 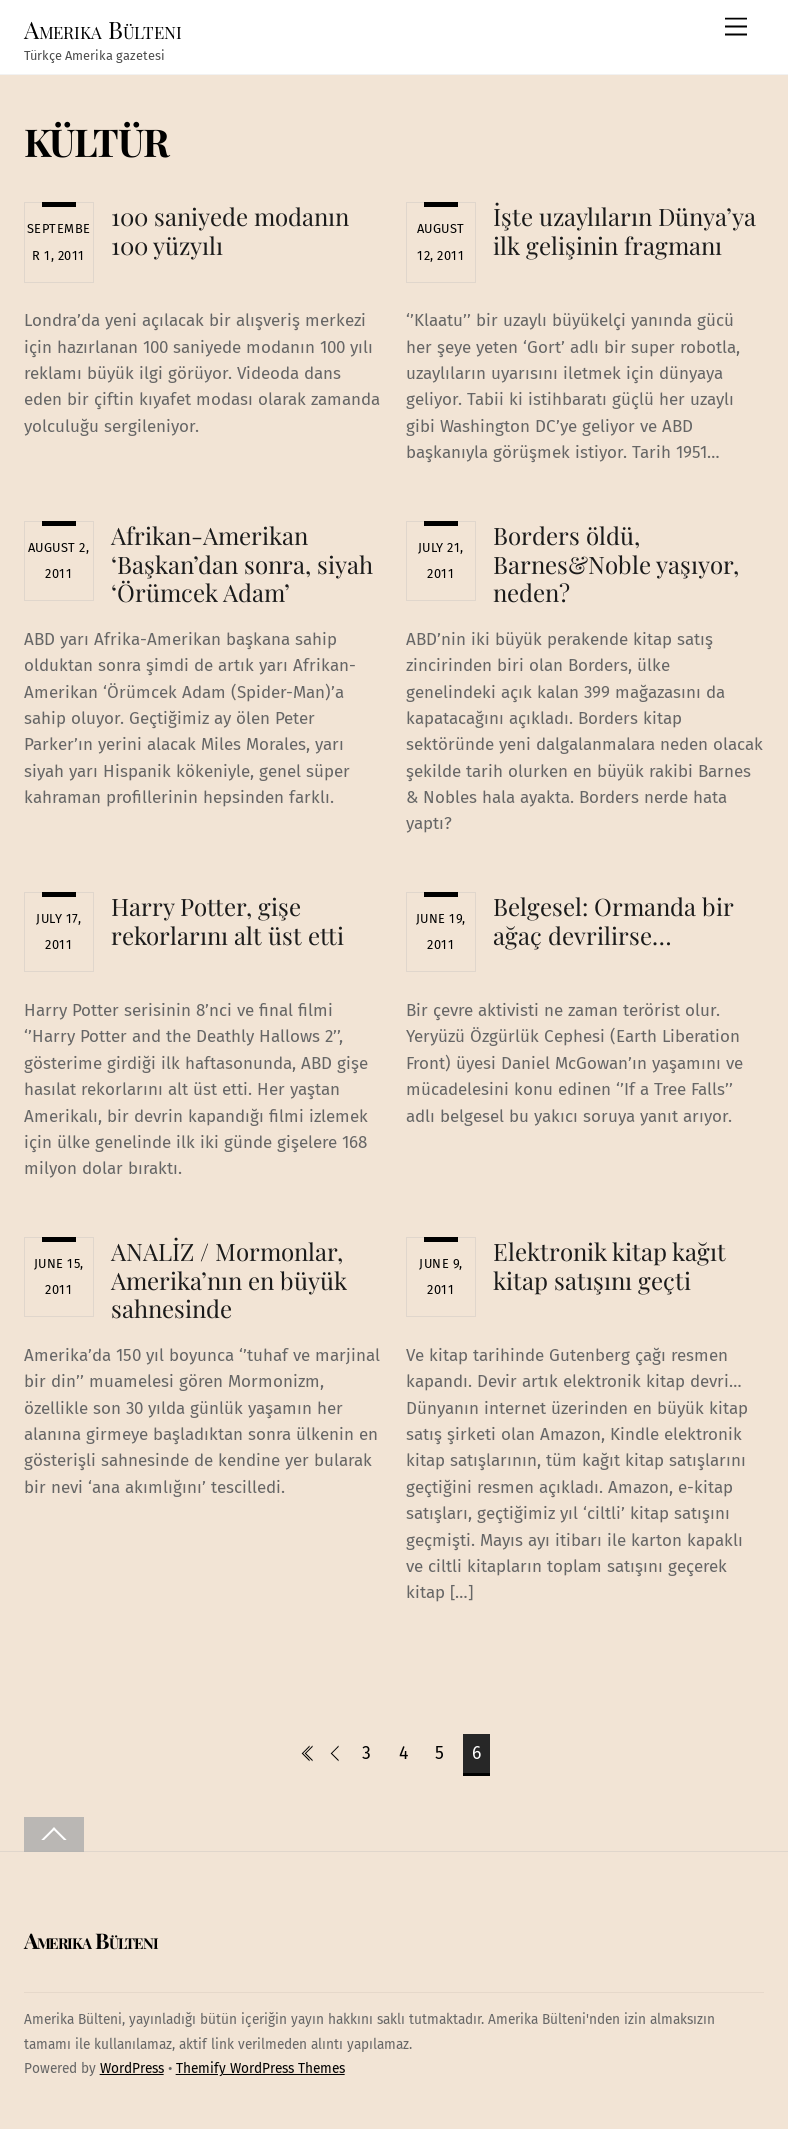 I want to click on Belgesel: Ormanda bir ağaç devrilirse…, so click(x=613, y=920).